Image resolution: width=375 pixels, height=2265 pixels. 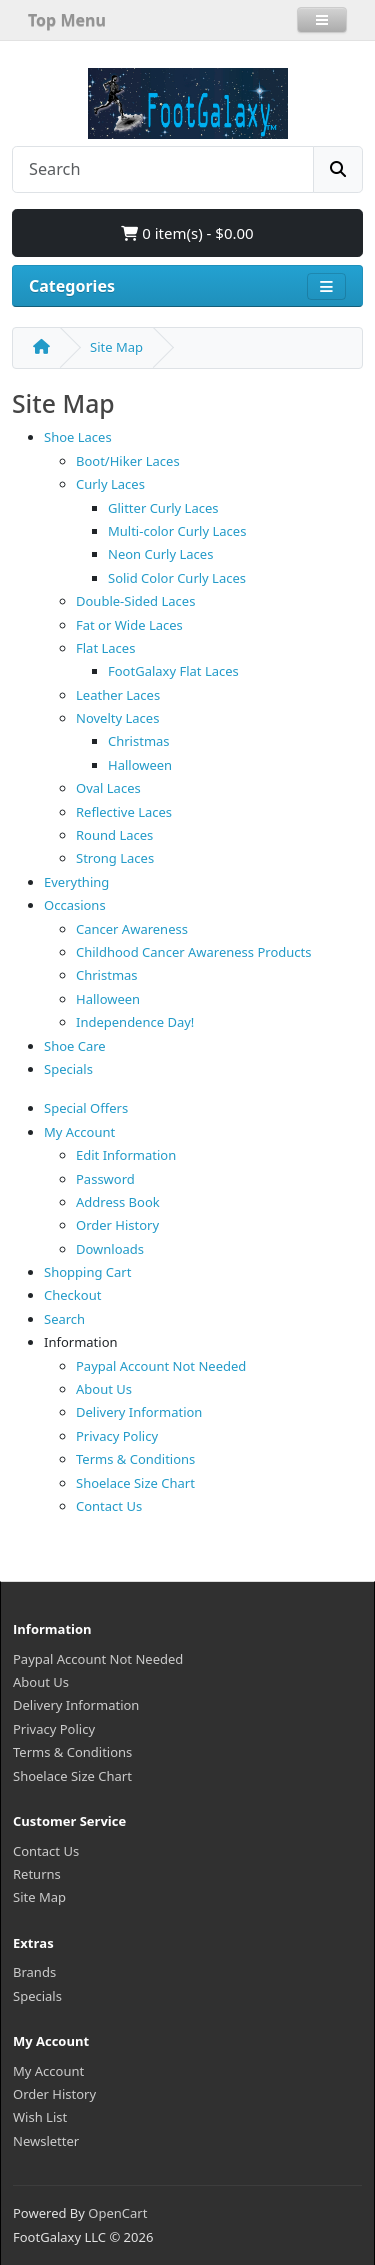 What do you see at coordinates (135, 601) in the screenshot?
I see `Double-Sided Laces` at bounding box center [135, 601].